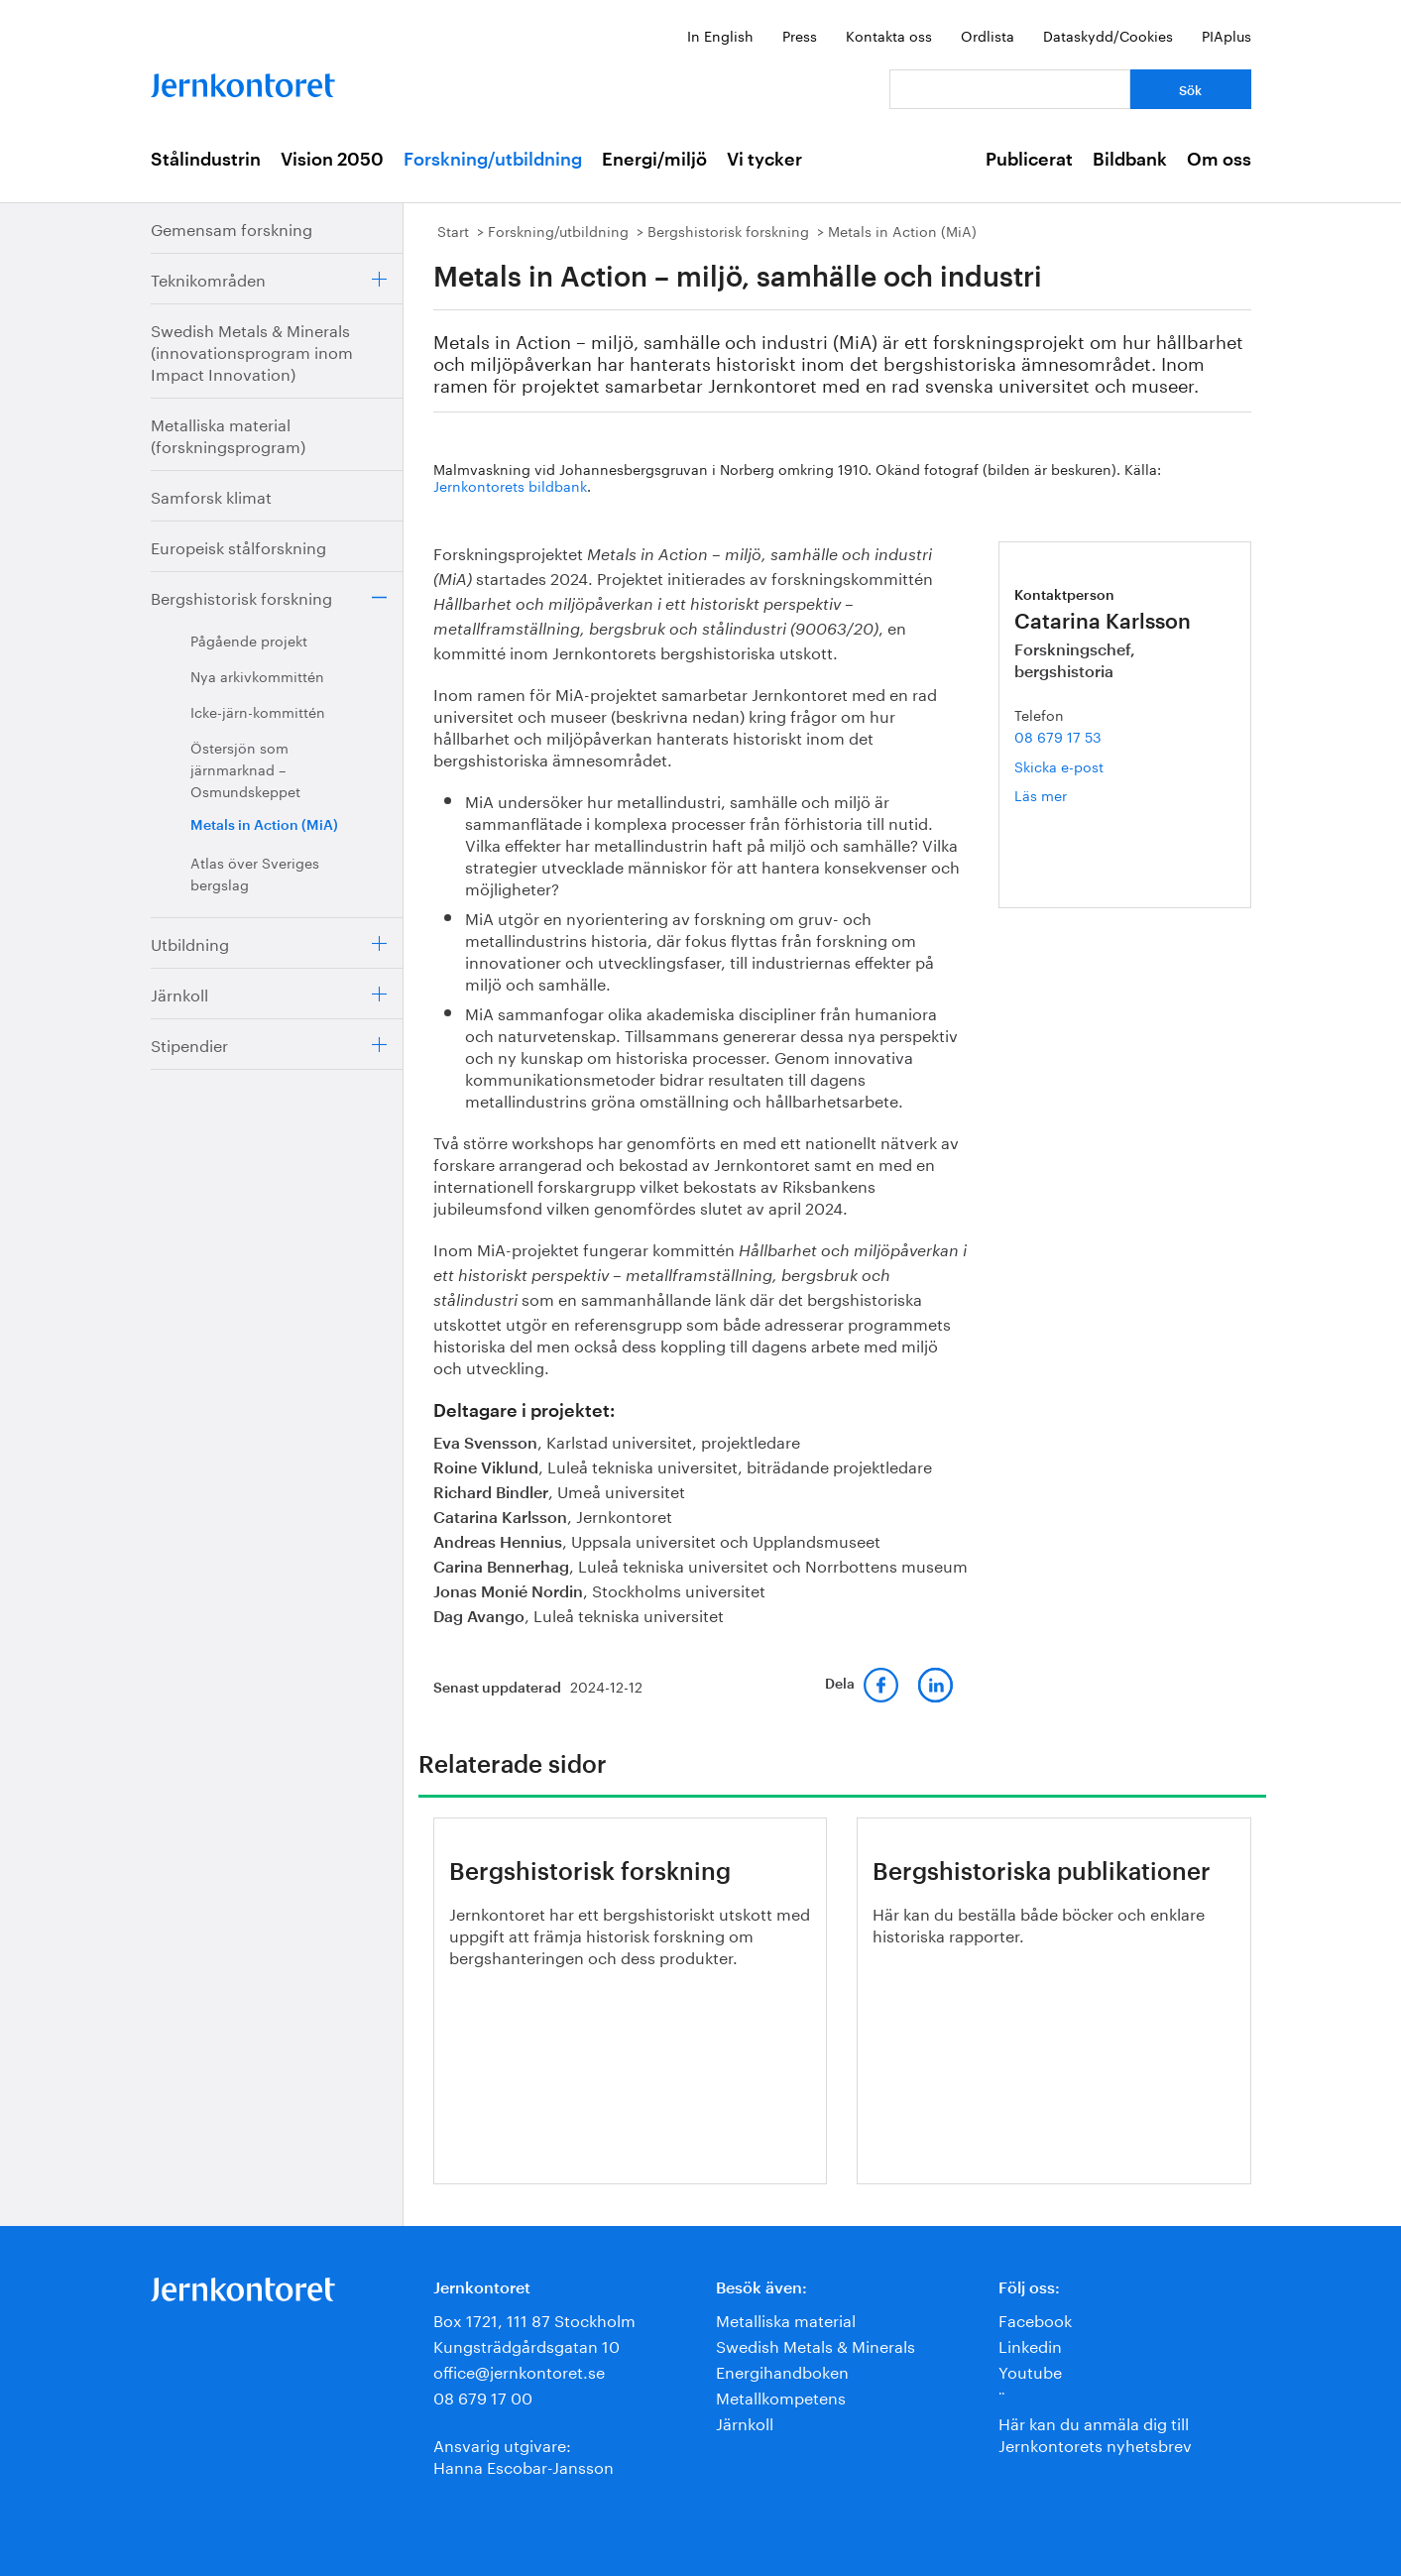 Image resolution: width=1401 pixels, height=2576 pixels. I want to click on Icke-järn-kommittén, so click(257, 711).